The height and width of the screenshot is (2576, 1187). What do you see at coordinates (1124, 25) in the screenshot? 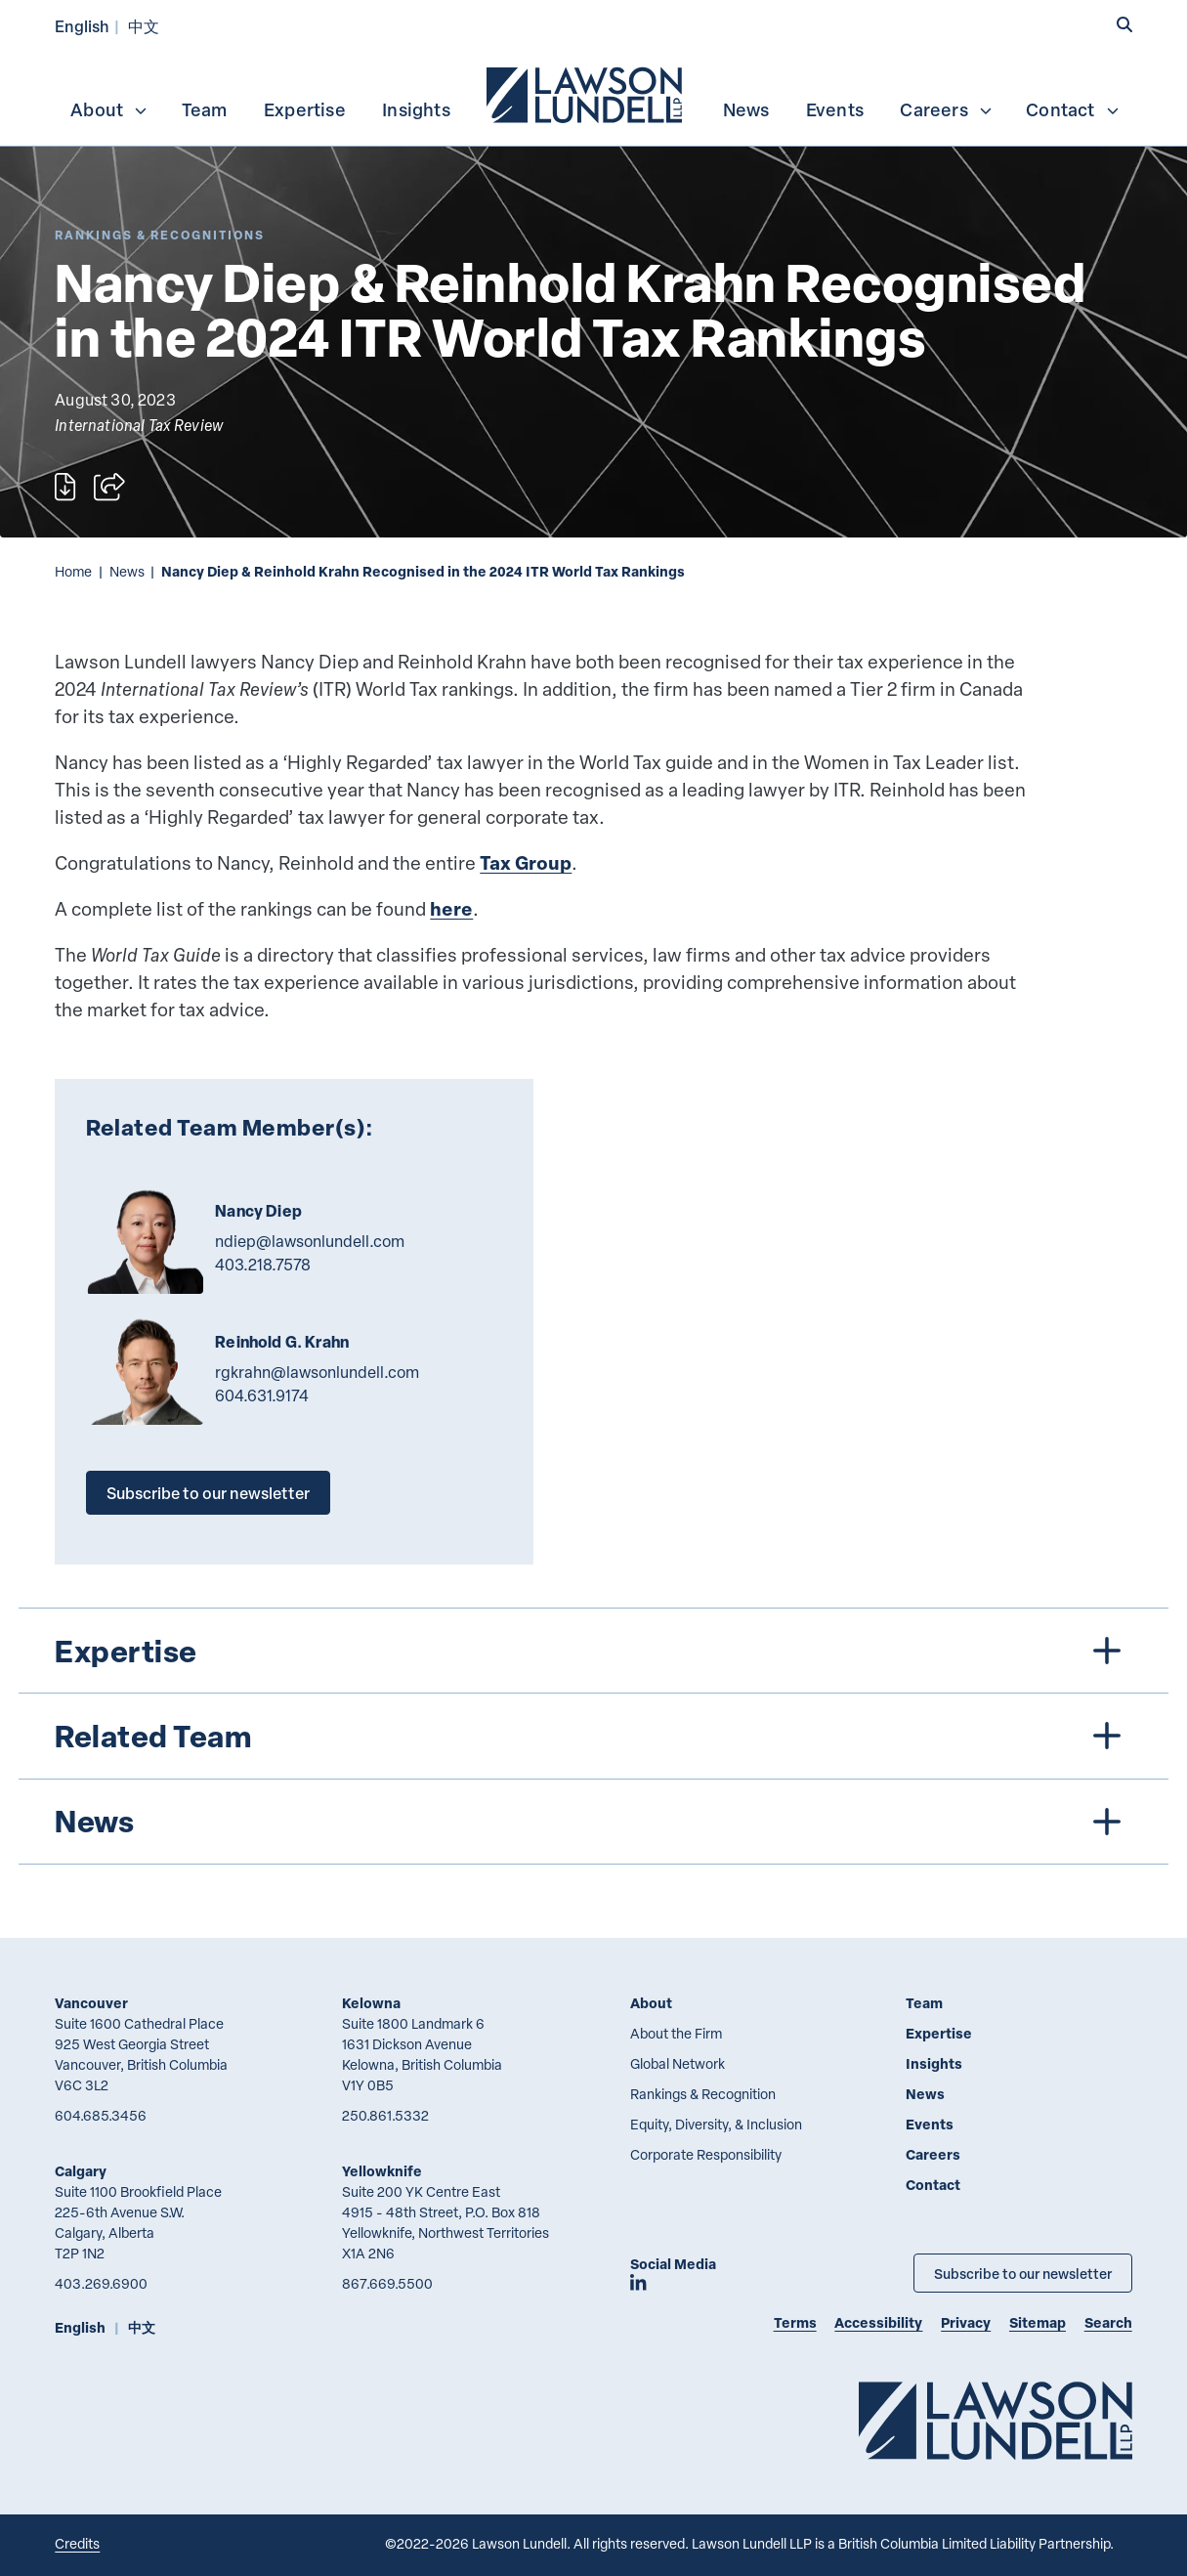
I see `[button]` at bounding box center [1124, 25].